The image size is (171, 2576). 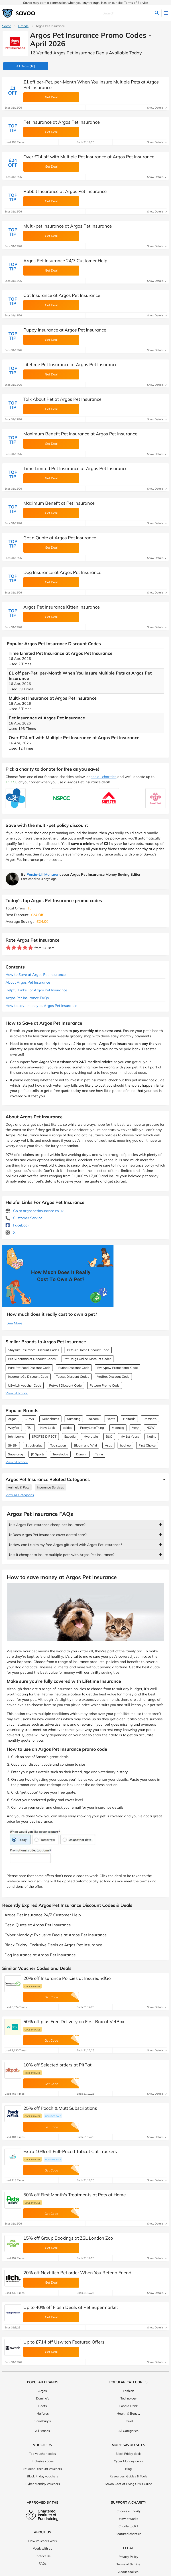 What do you see at coordinates (67, 1428) in the screenshot?
I see `adidas` at bounding box center [67, 1428].